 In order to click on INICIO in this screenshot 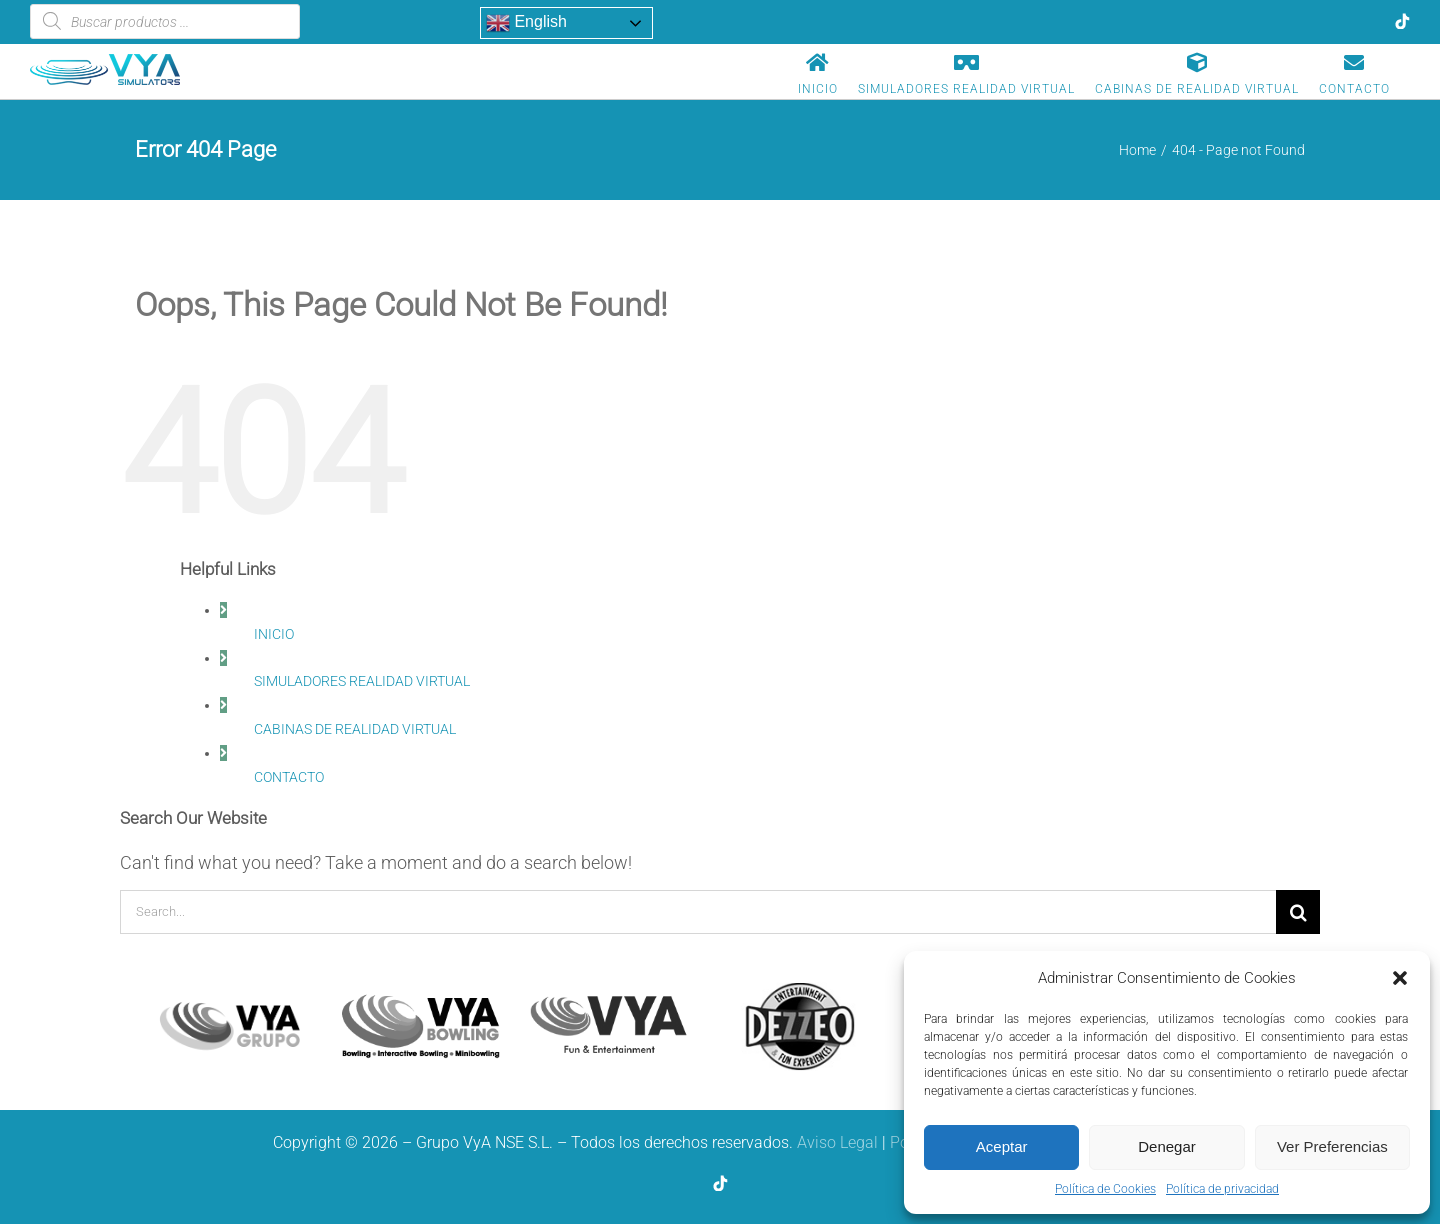, I will do `click(274, 634)`.